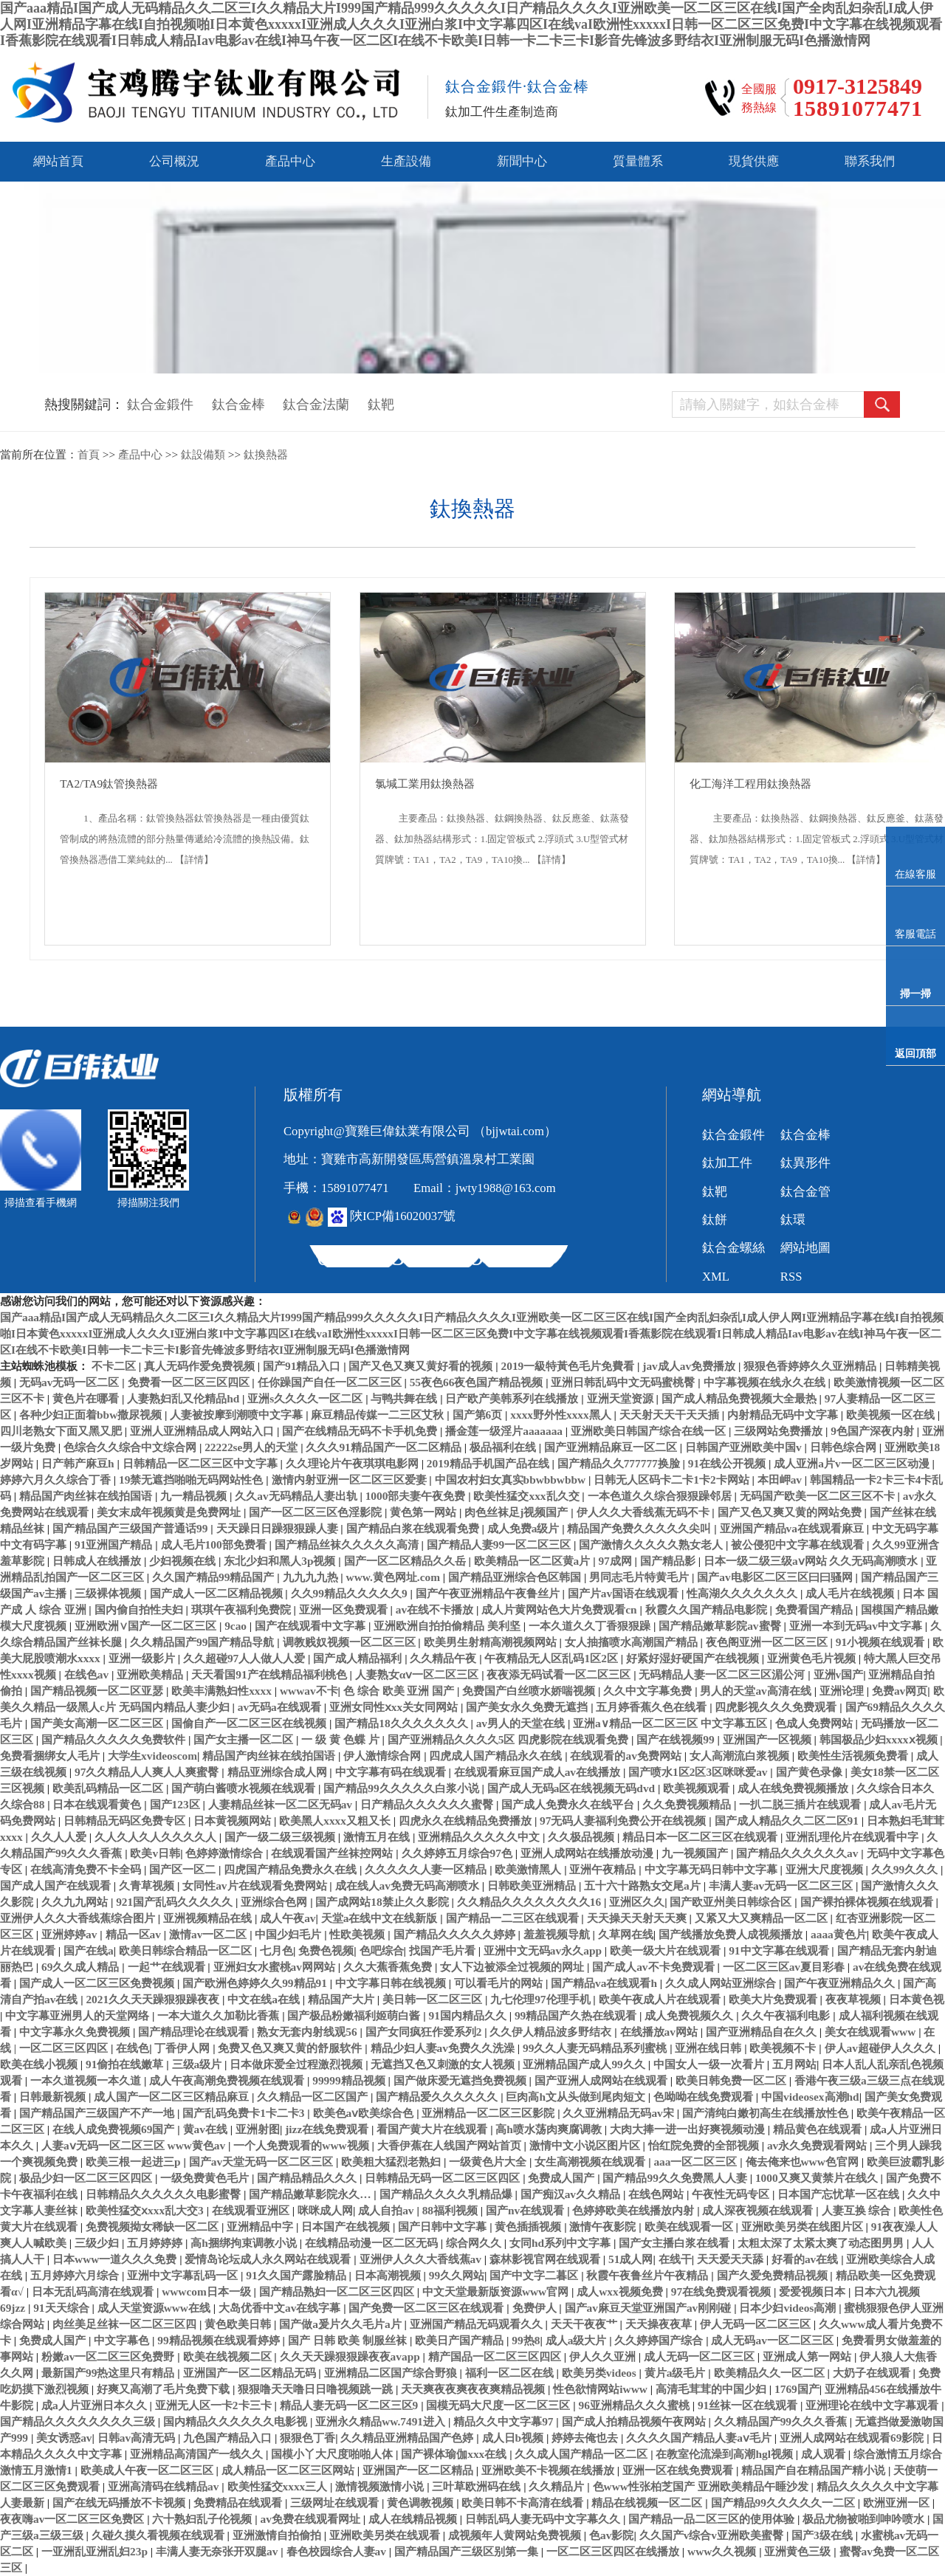  Describe the element at coordinates (774, 2275) in the screenshot. I see `国产久爱免费精品视频` at that location.